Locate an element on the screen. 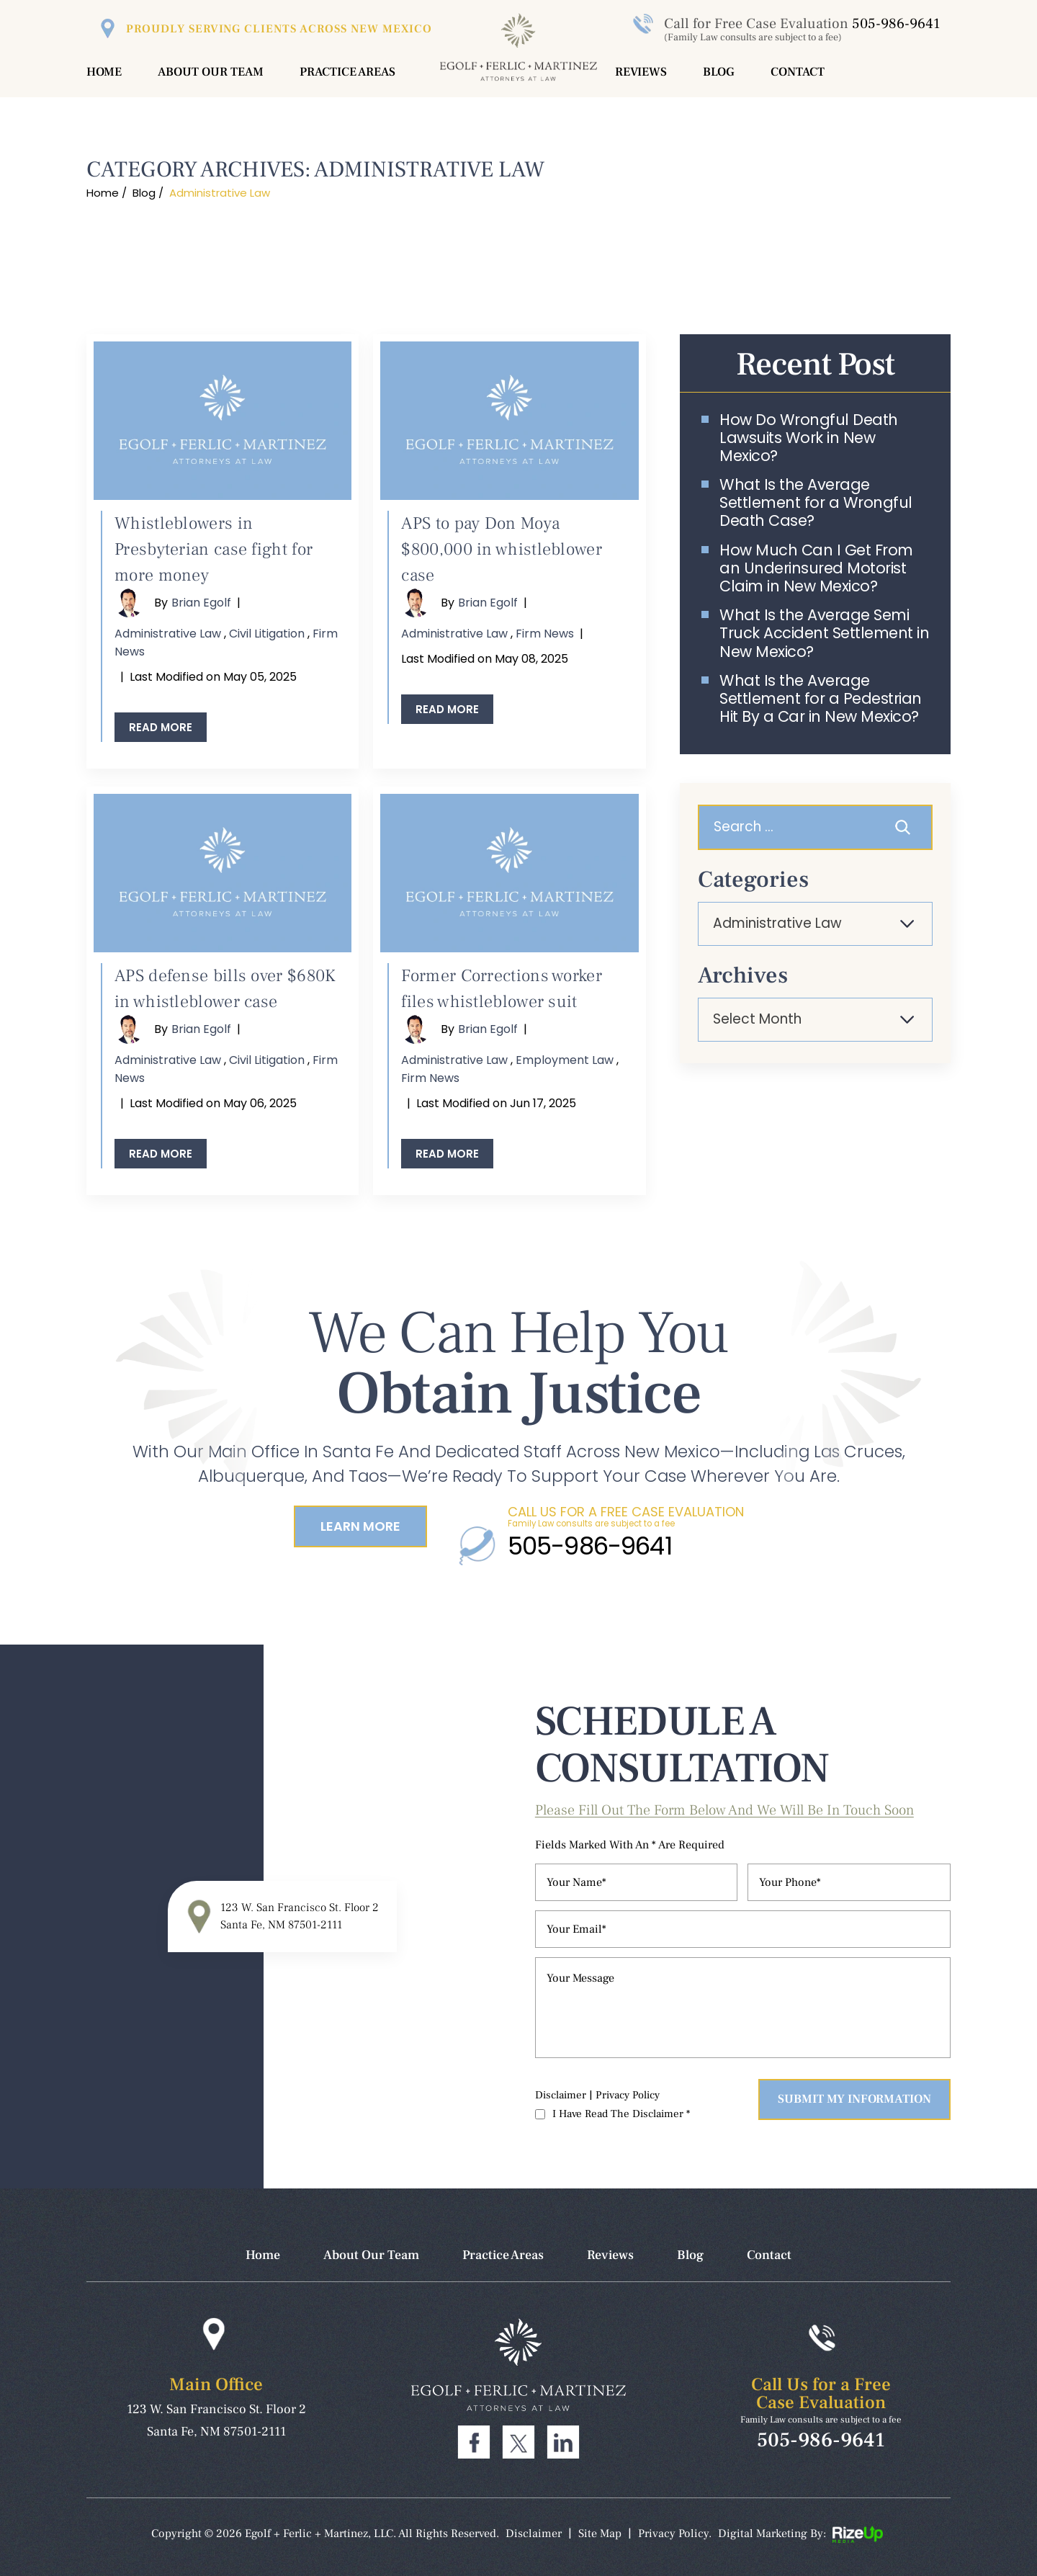 The image size is (1037, 2576). Disclaimer [link] is located at coordinates (534, 2533).